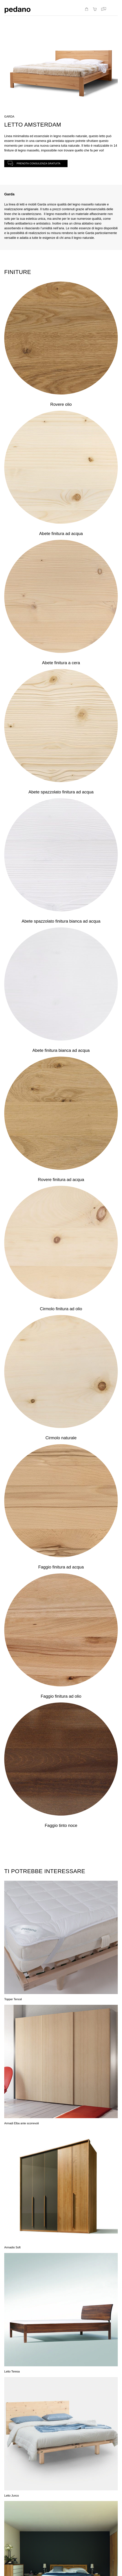 This screenshot has height=2576, width=122. What do you see at coordinates (11, 2495) in the screenshot?
I see `Letto Junco` at bounding box center [11, 2495].